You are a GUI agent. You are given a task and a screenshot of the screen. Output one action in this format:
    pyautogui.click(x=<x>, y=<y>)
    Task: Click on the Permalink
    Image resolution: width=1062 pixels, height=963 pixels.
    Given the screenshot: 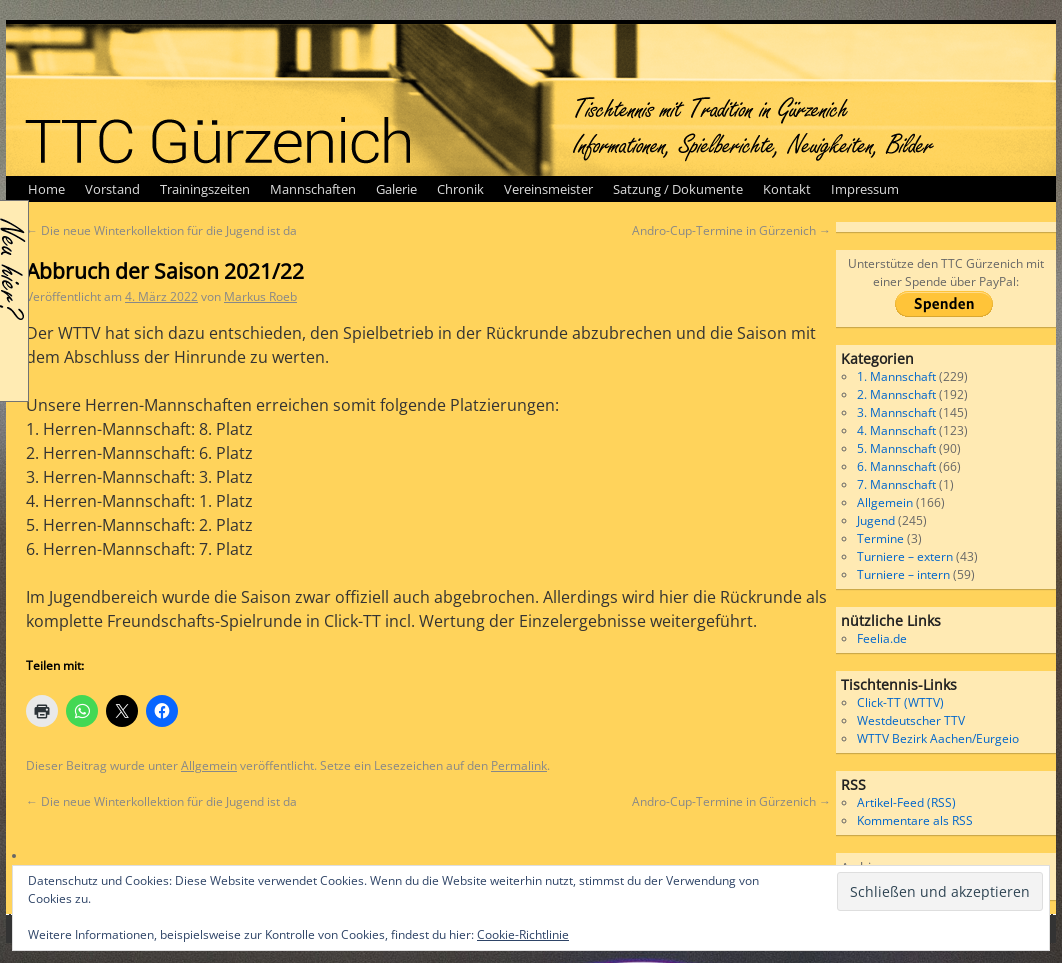 What is the action you would take?
    pyautogui.click(x=519, y=765)
    